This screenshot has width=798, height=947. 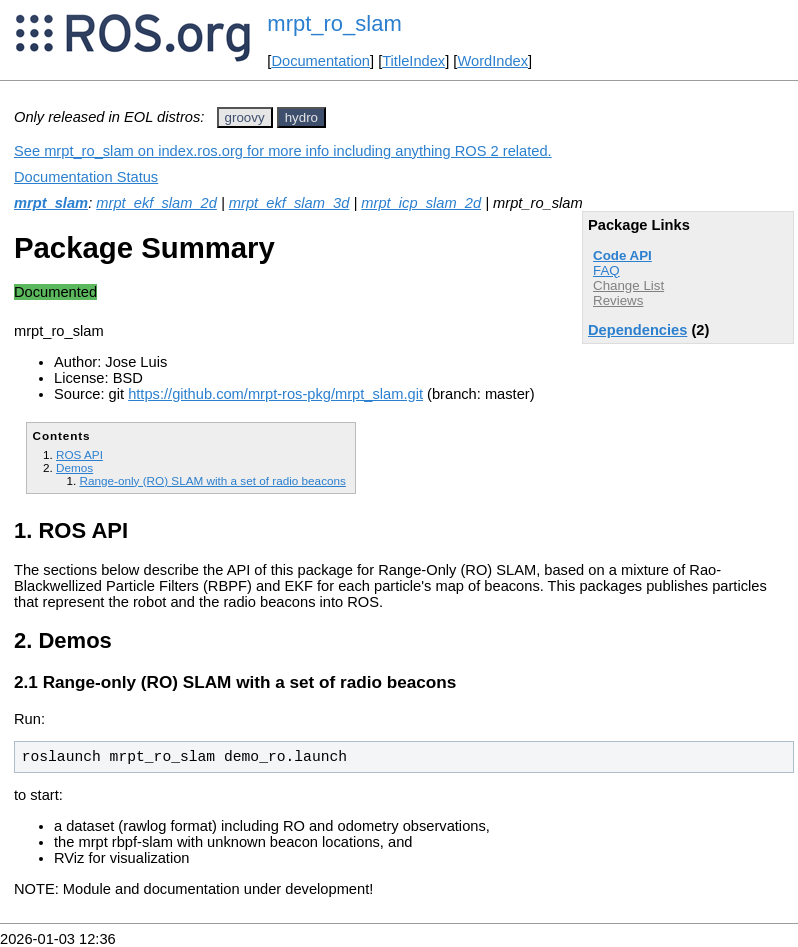 I want to click on Change List, so click(x=628, y=285).